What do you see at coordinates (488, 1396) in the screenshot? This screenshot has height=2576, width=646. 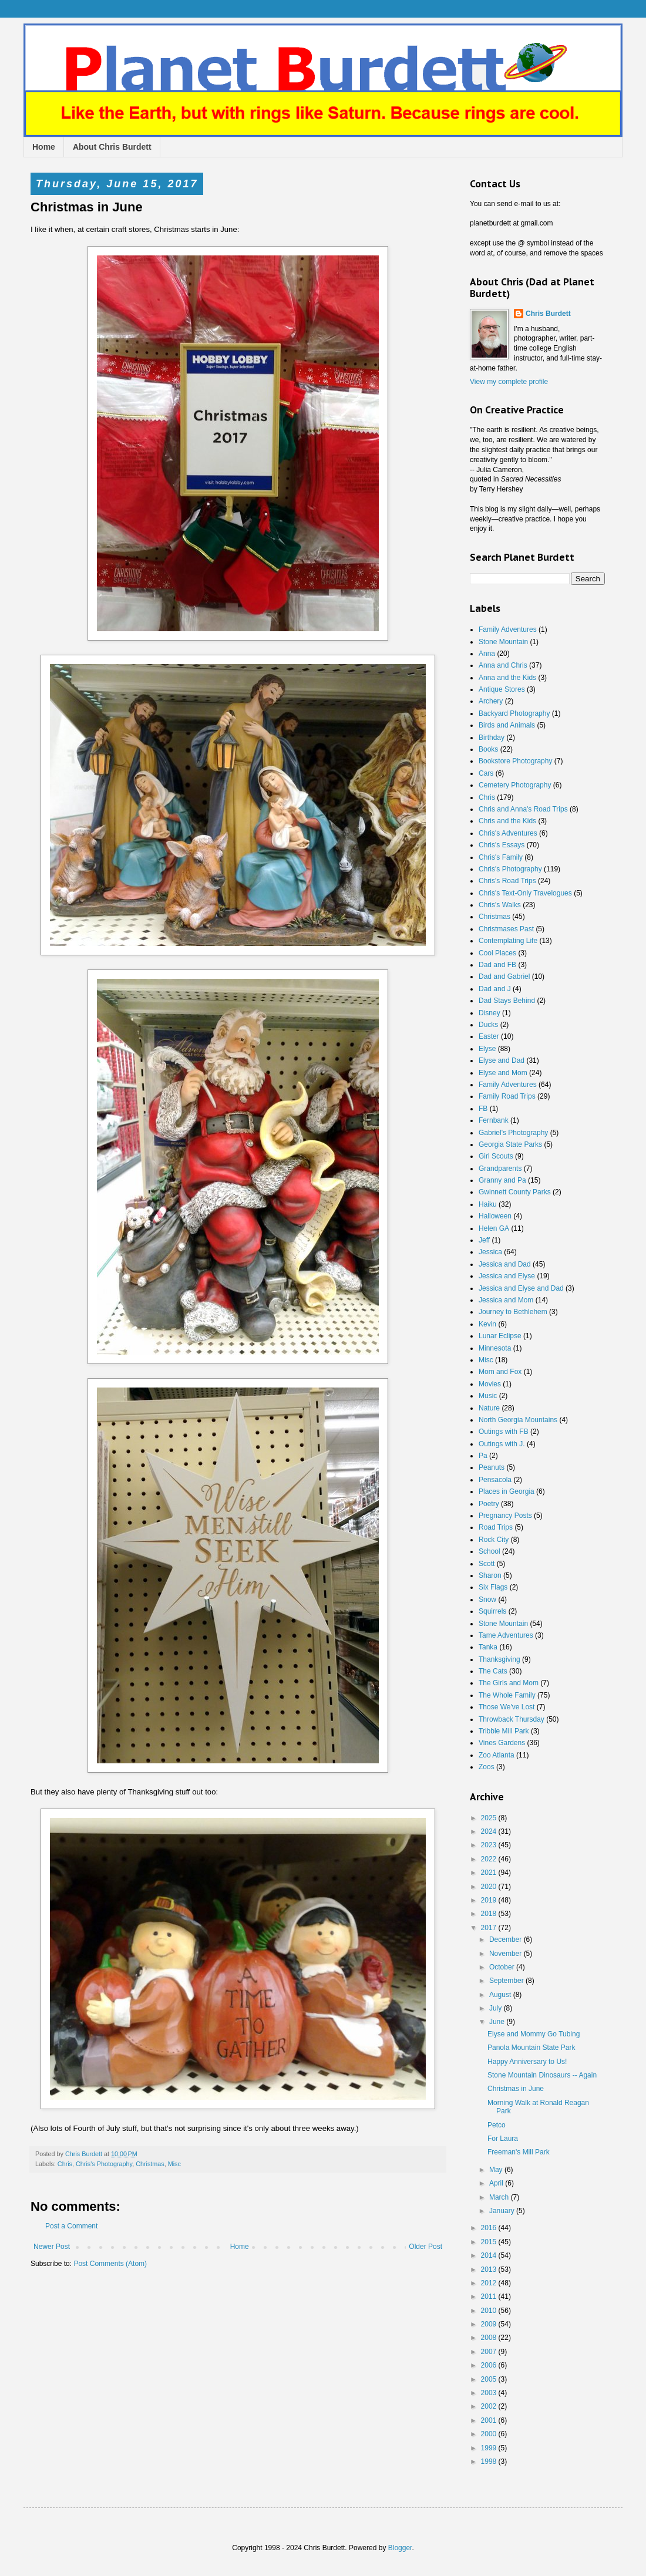 I see `Music` at bounding box center [488, 1396].